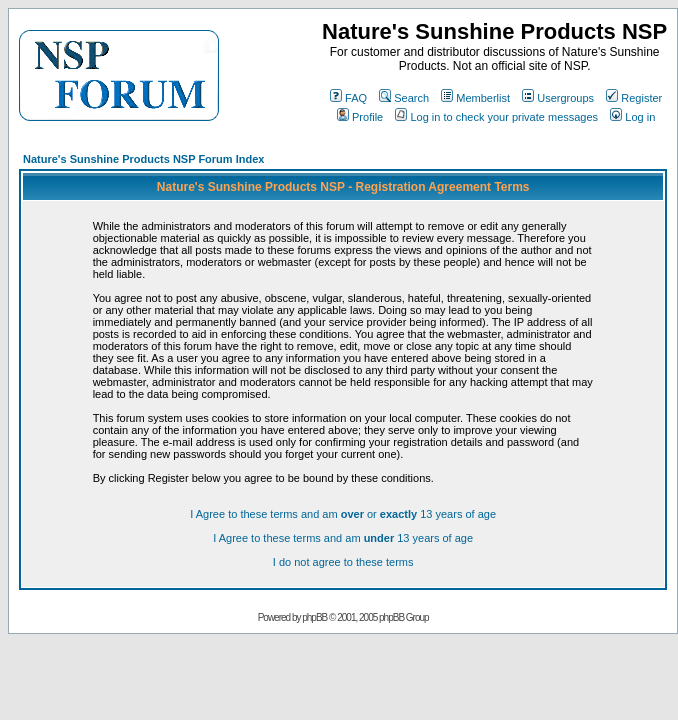 The height and width of the screenshot is (720, 678). Describe the element at coordinates (404, 98) in the screenshot. I see `Search` at that location.